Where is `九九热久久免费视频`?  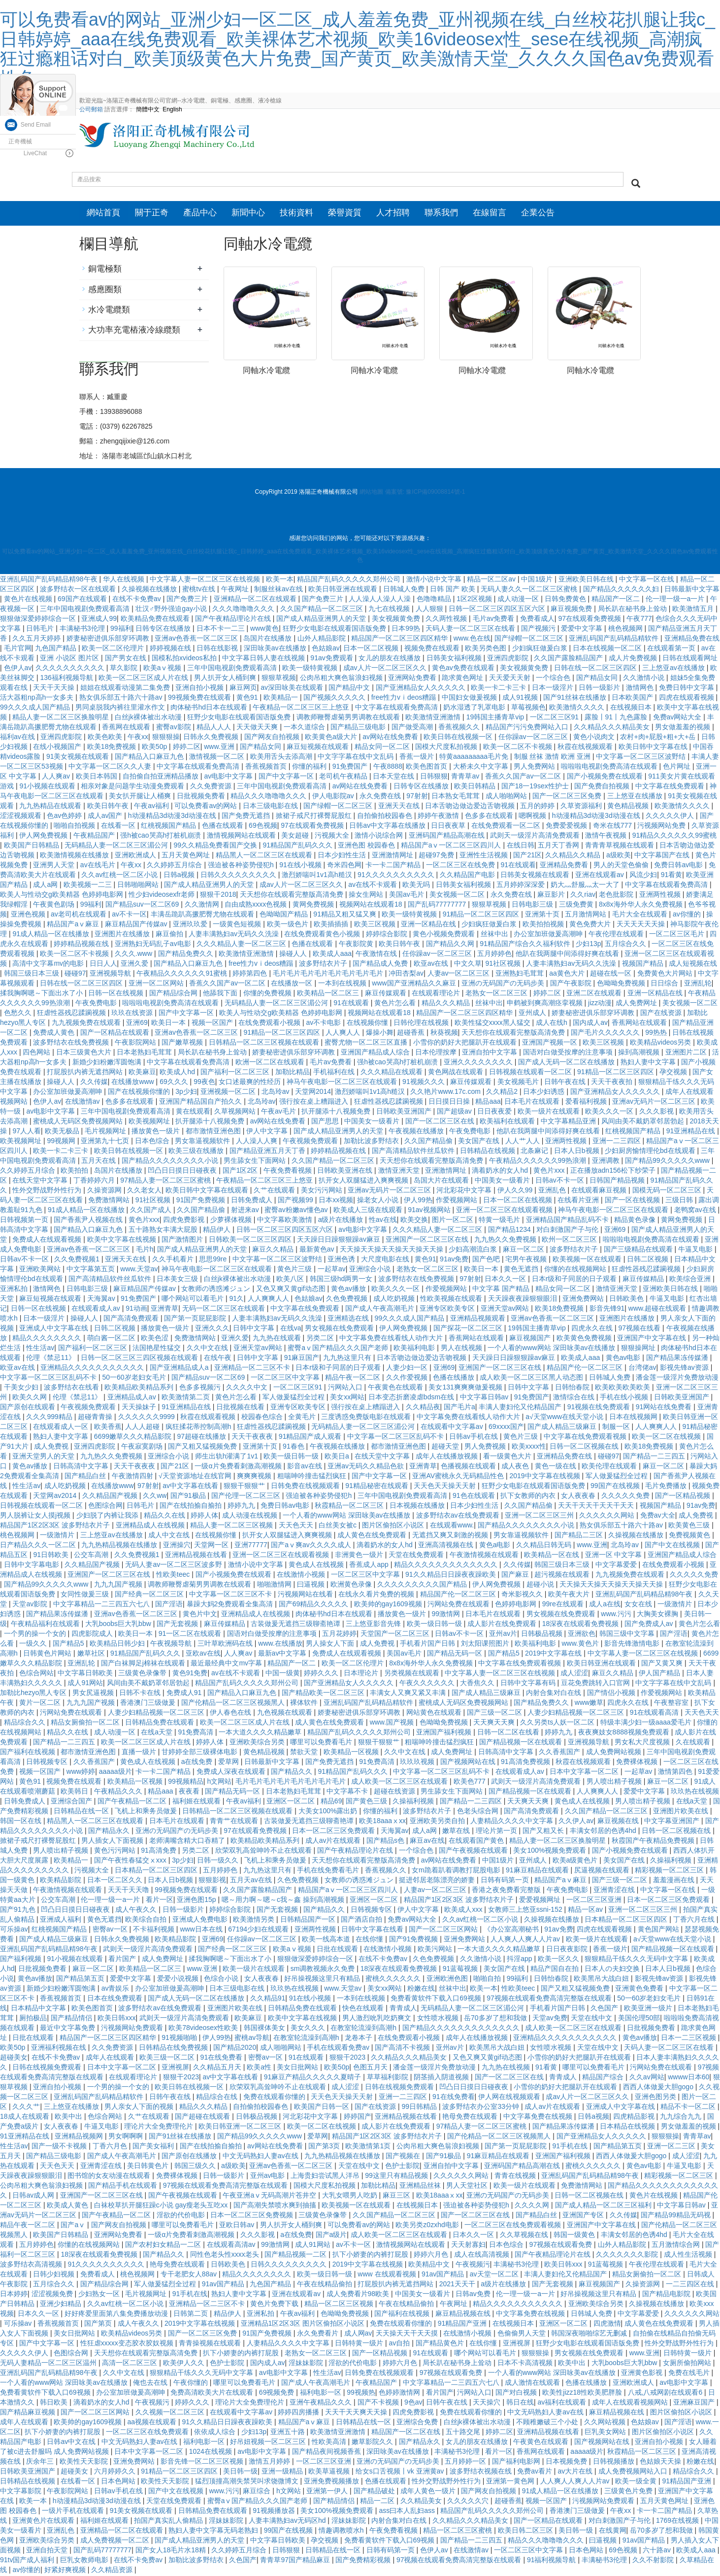
九九热久久免费视频 is located at coordinates (506, 1241).